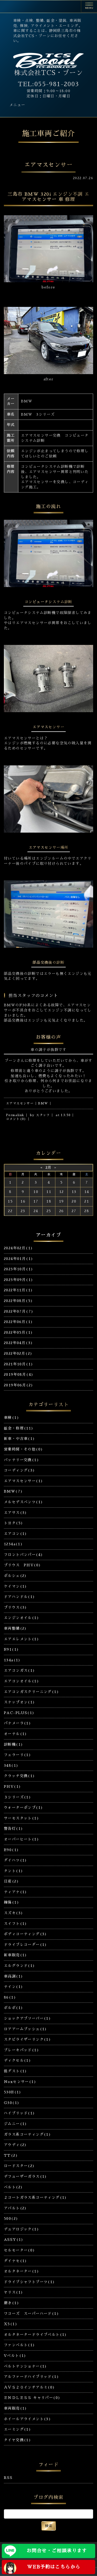 The height and width of the screenshot is (2576, 97). I want to click on Vベルト(1), so click(15, 2355).